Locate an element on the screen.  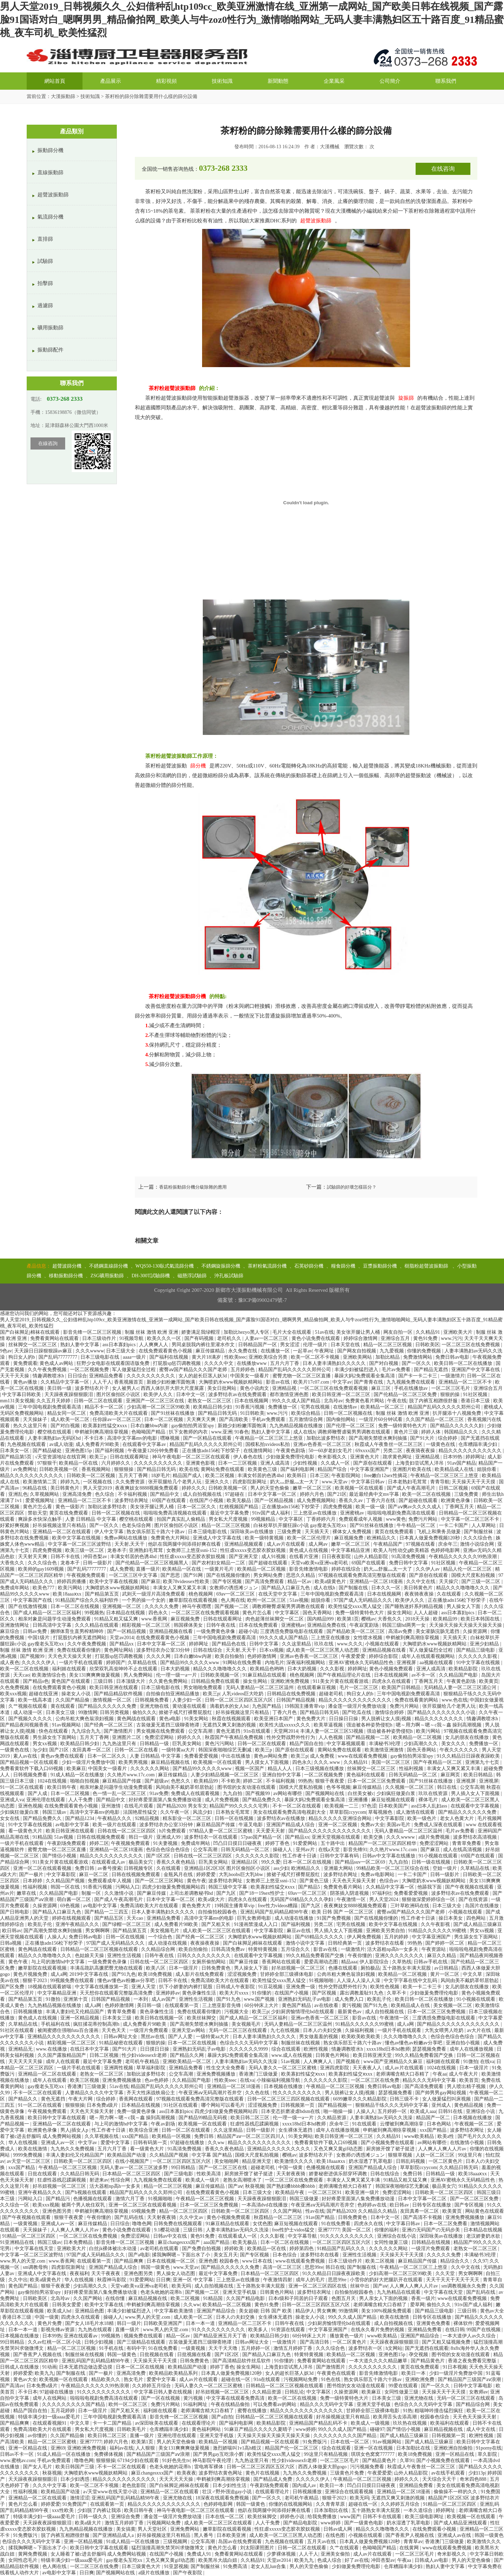
日本三级视频在线播放 is located at coordinates (320, 1768).